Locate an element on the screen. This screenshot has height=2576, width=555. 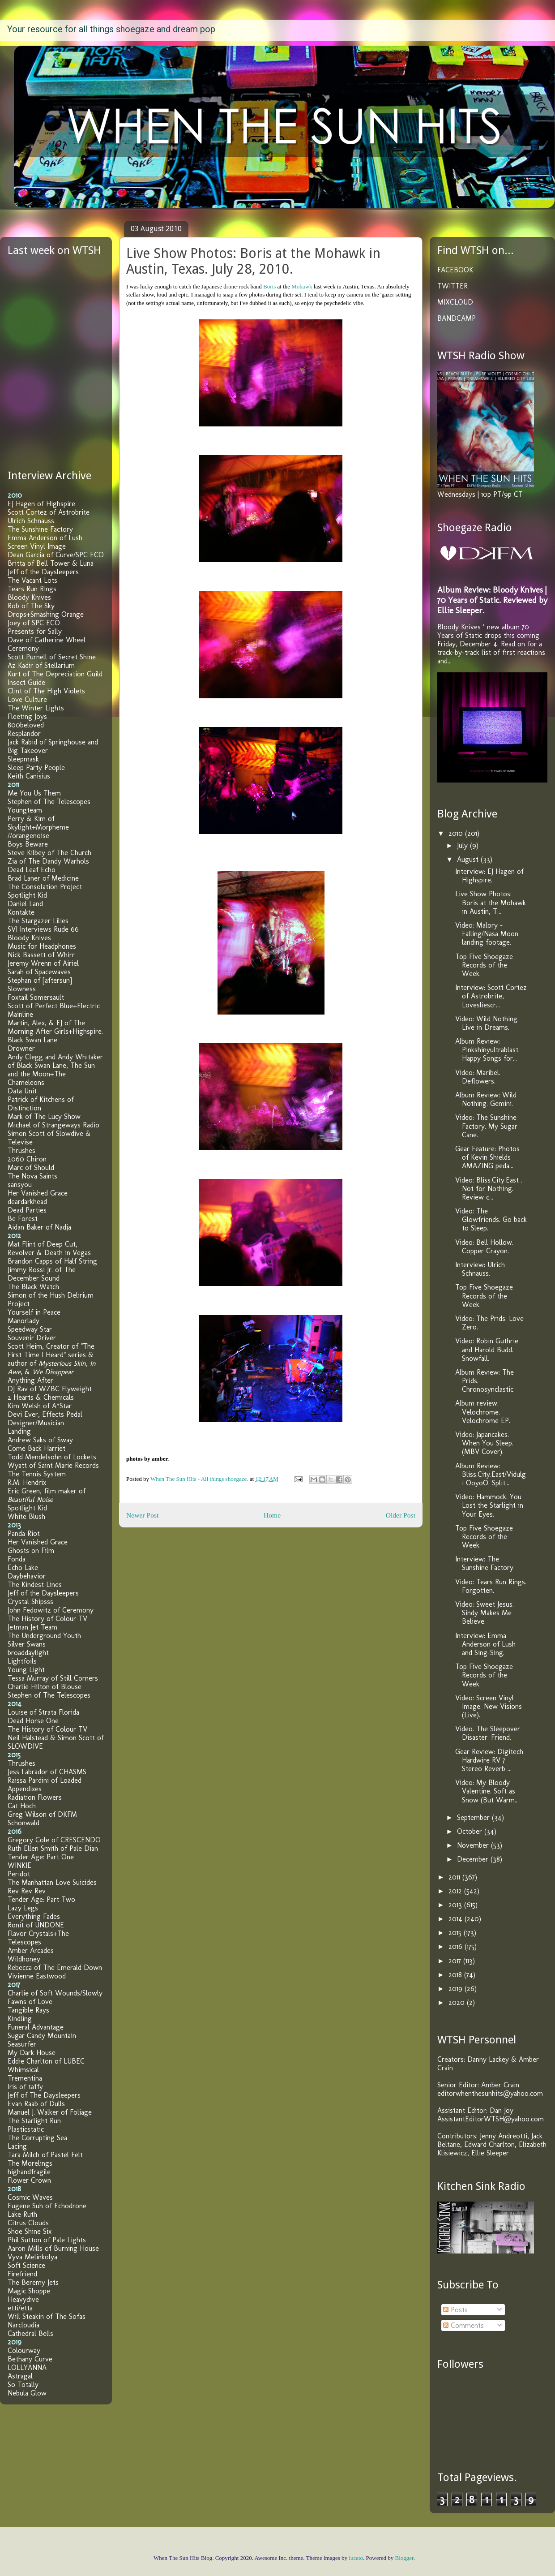
Video: Tears Run Rings. Forgotten. is located at coordinates (490, 1586).